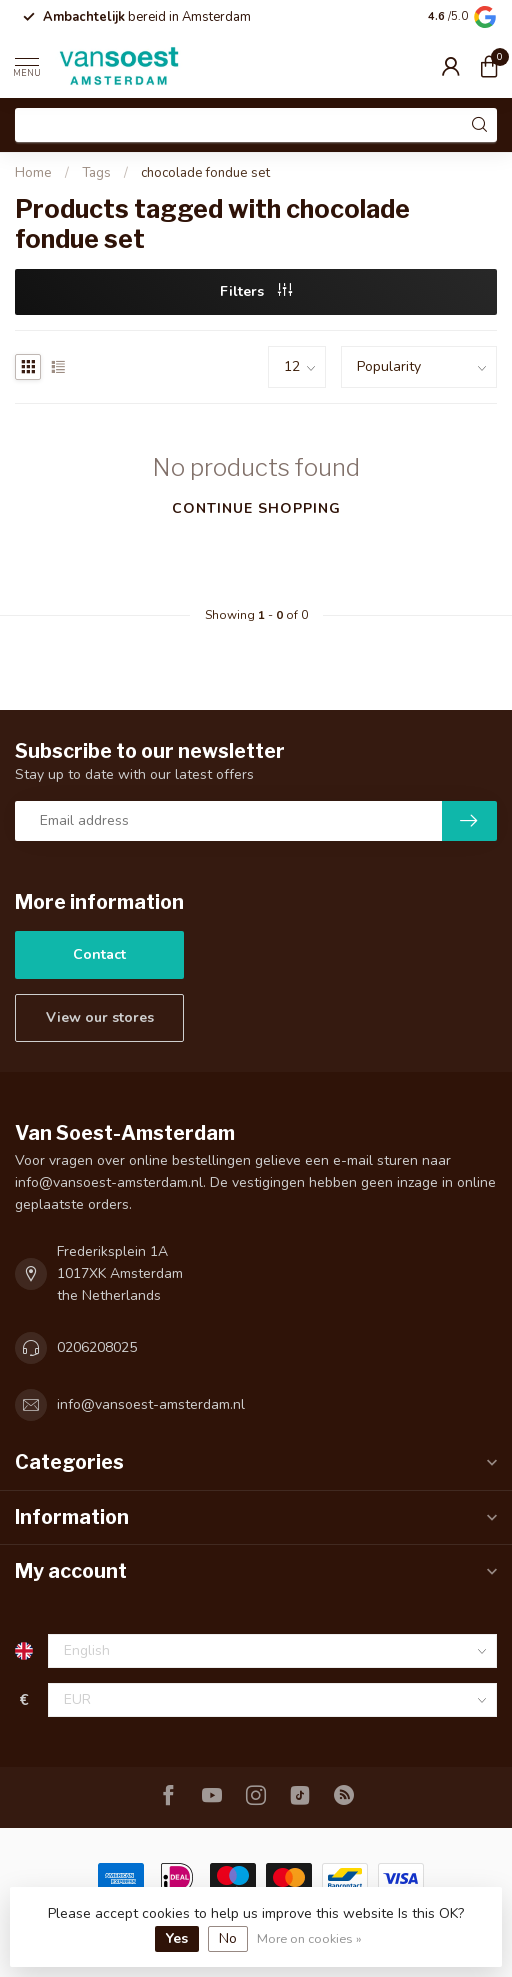 The height and width of the screenshot is (1977, 512). I want to click on Tags, so click(96, 173).